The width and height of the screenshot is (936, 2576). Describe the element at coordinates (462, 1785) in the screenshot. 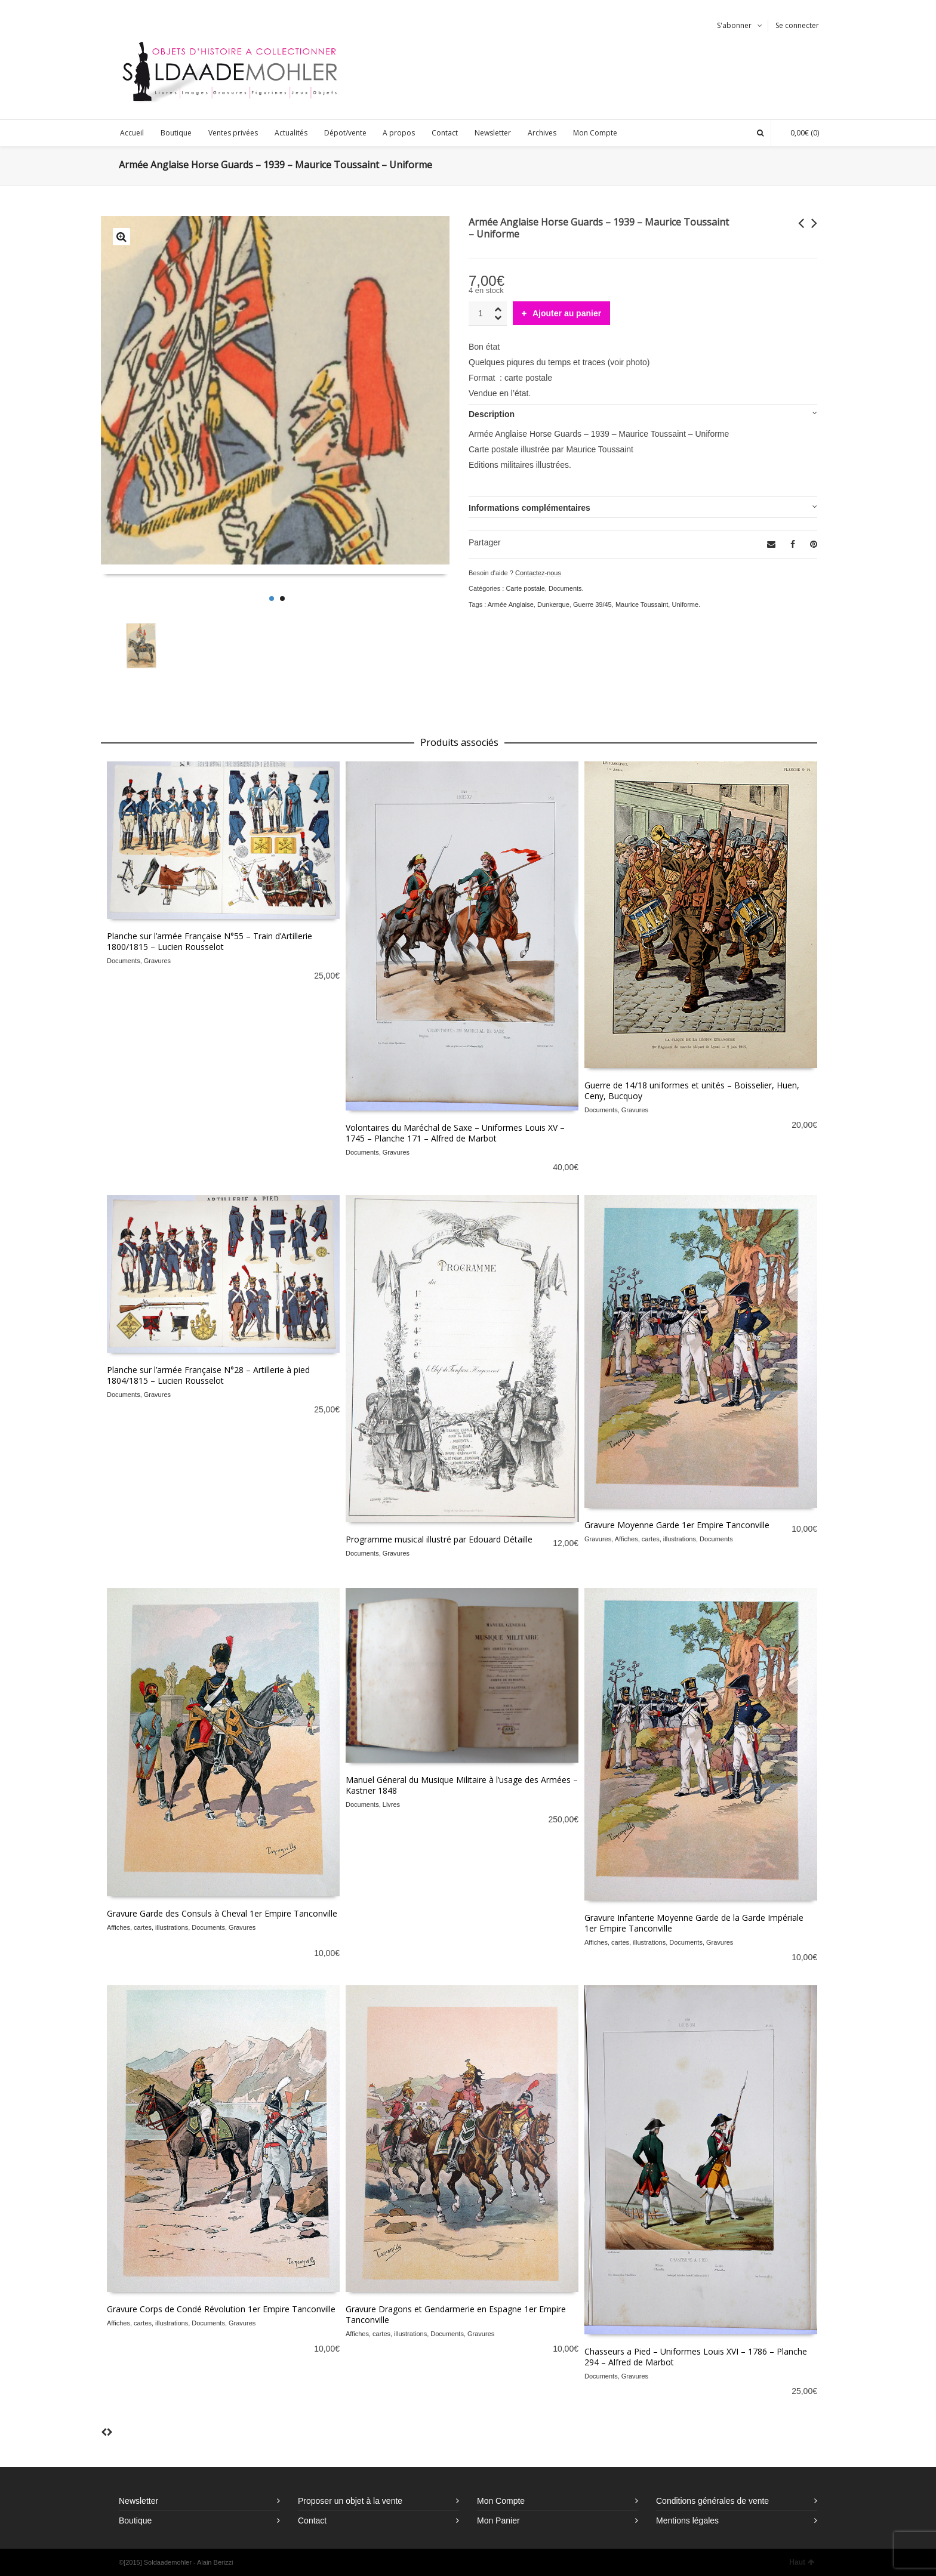

I see `Manuel Géneral du Musique Militaire à l’usage des Armées – Kastner 1848` at that location.